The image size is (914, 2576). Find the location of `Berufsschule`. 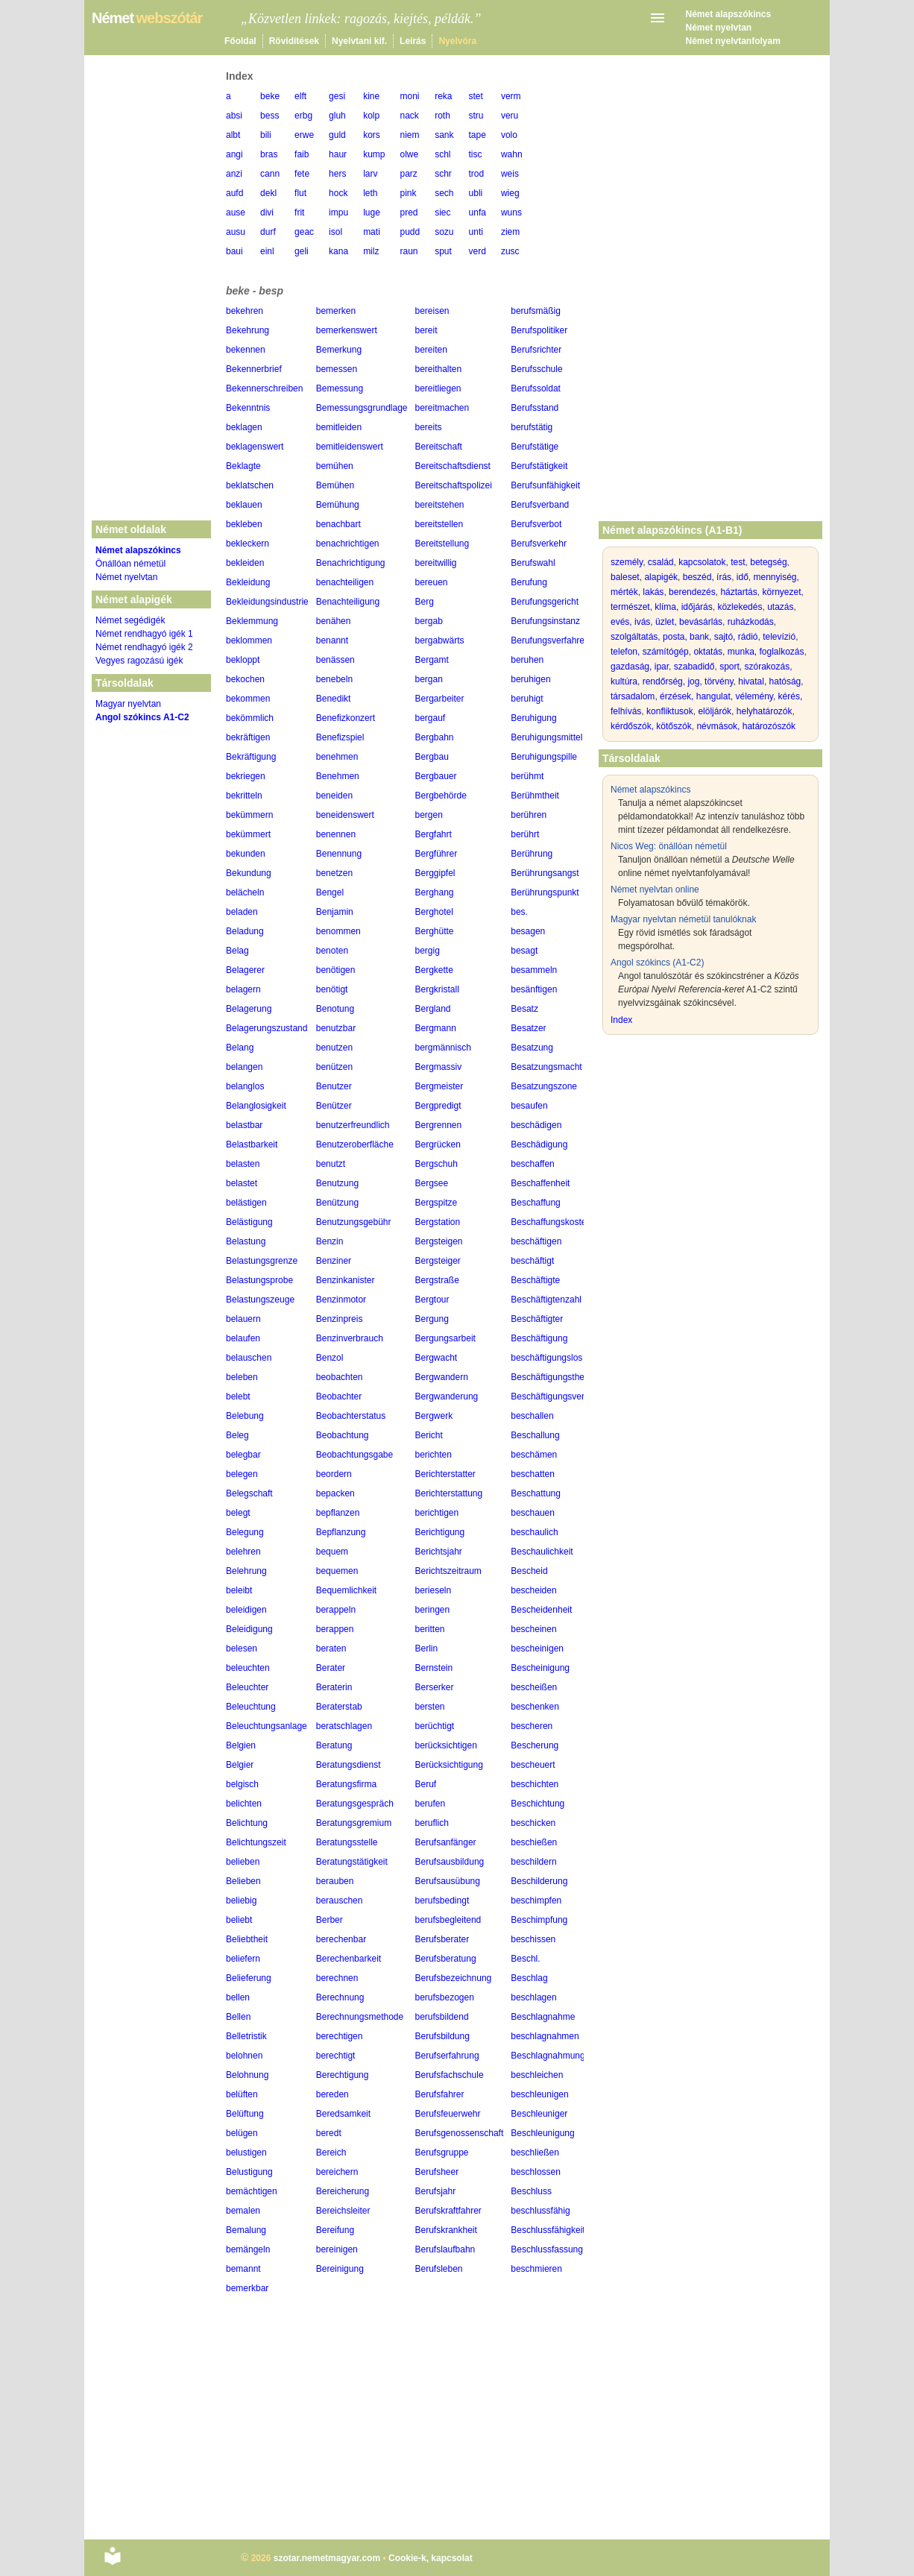

Berufsschule is located at coordinates (536, 369).